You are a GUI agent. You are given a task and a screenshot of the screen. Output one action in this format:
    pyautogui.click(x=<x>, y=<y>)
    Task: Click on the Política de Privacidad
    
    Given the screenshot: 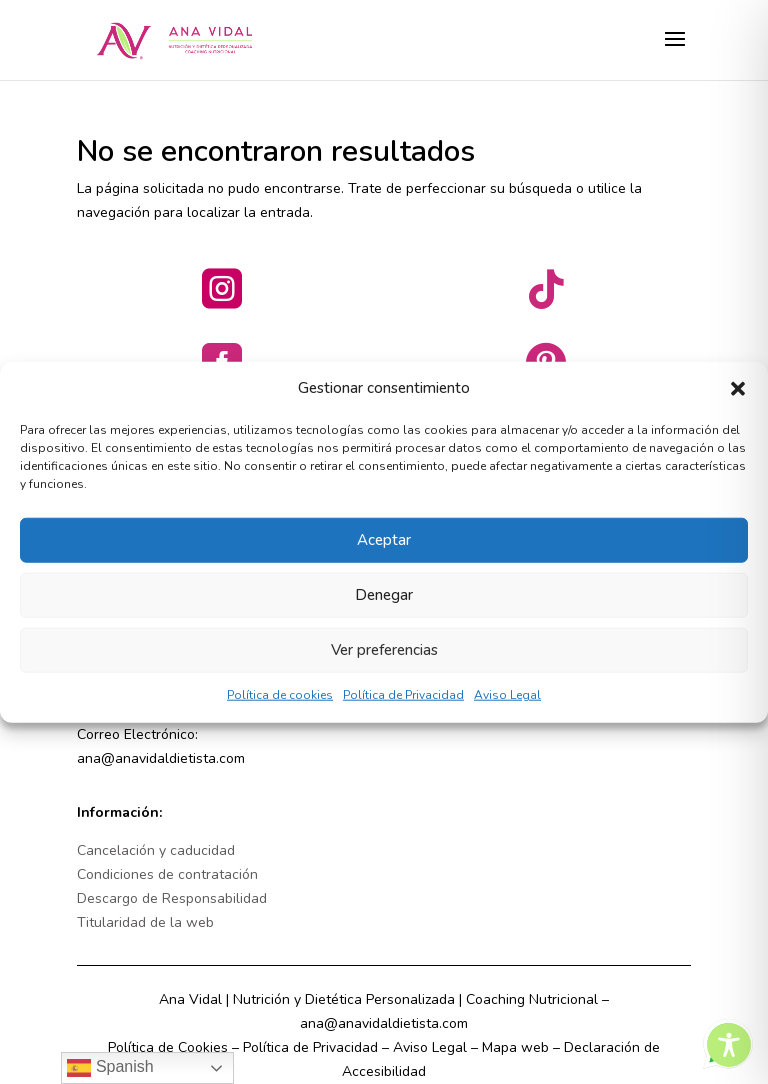 What is the action you would take?
    pyautogui.click(x=403, y=709)
    